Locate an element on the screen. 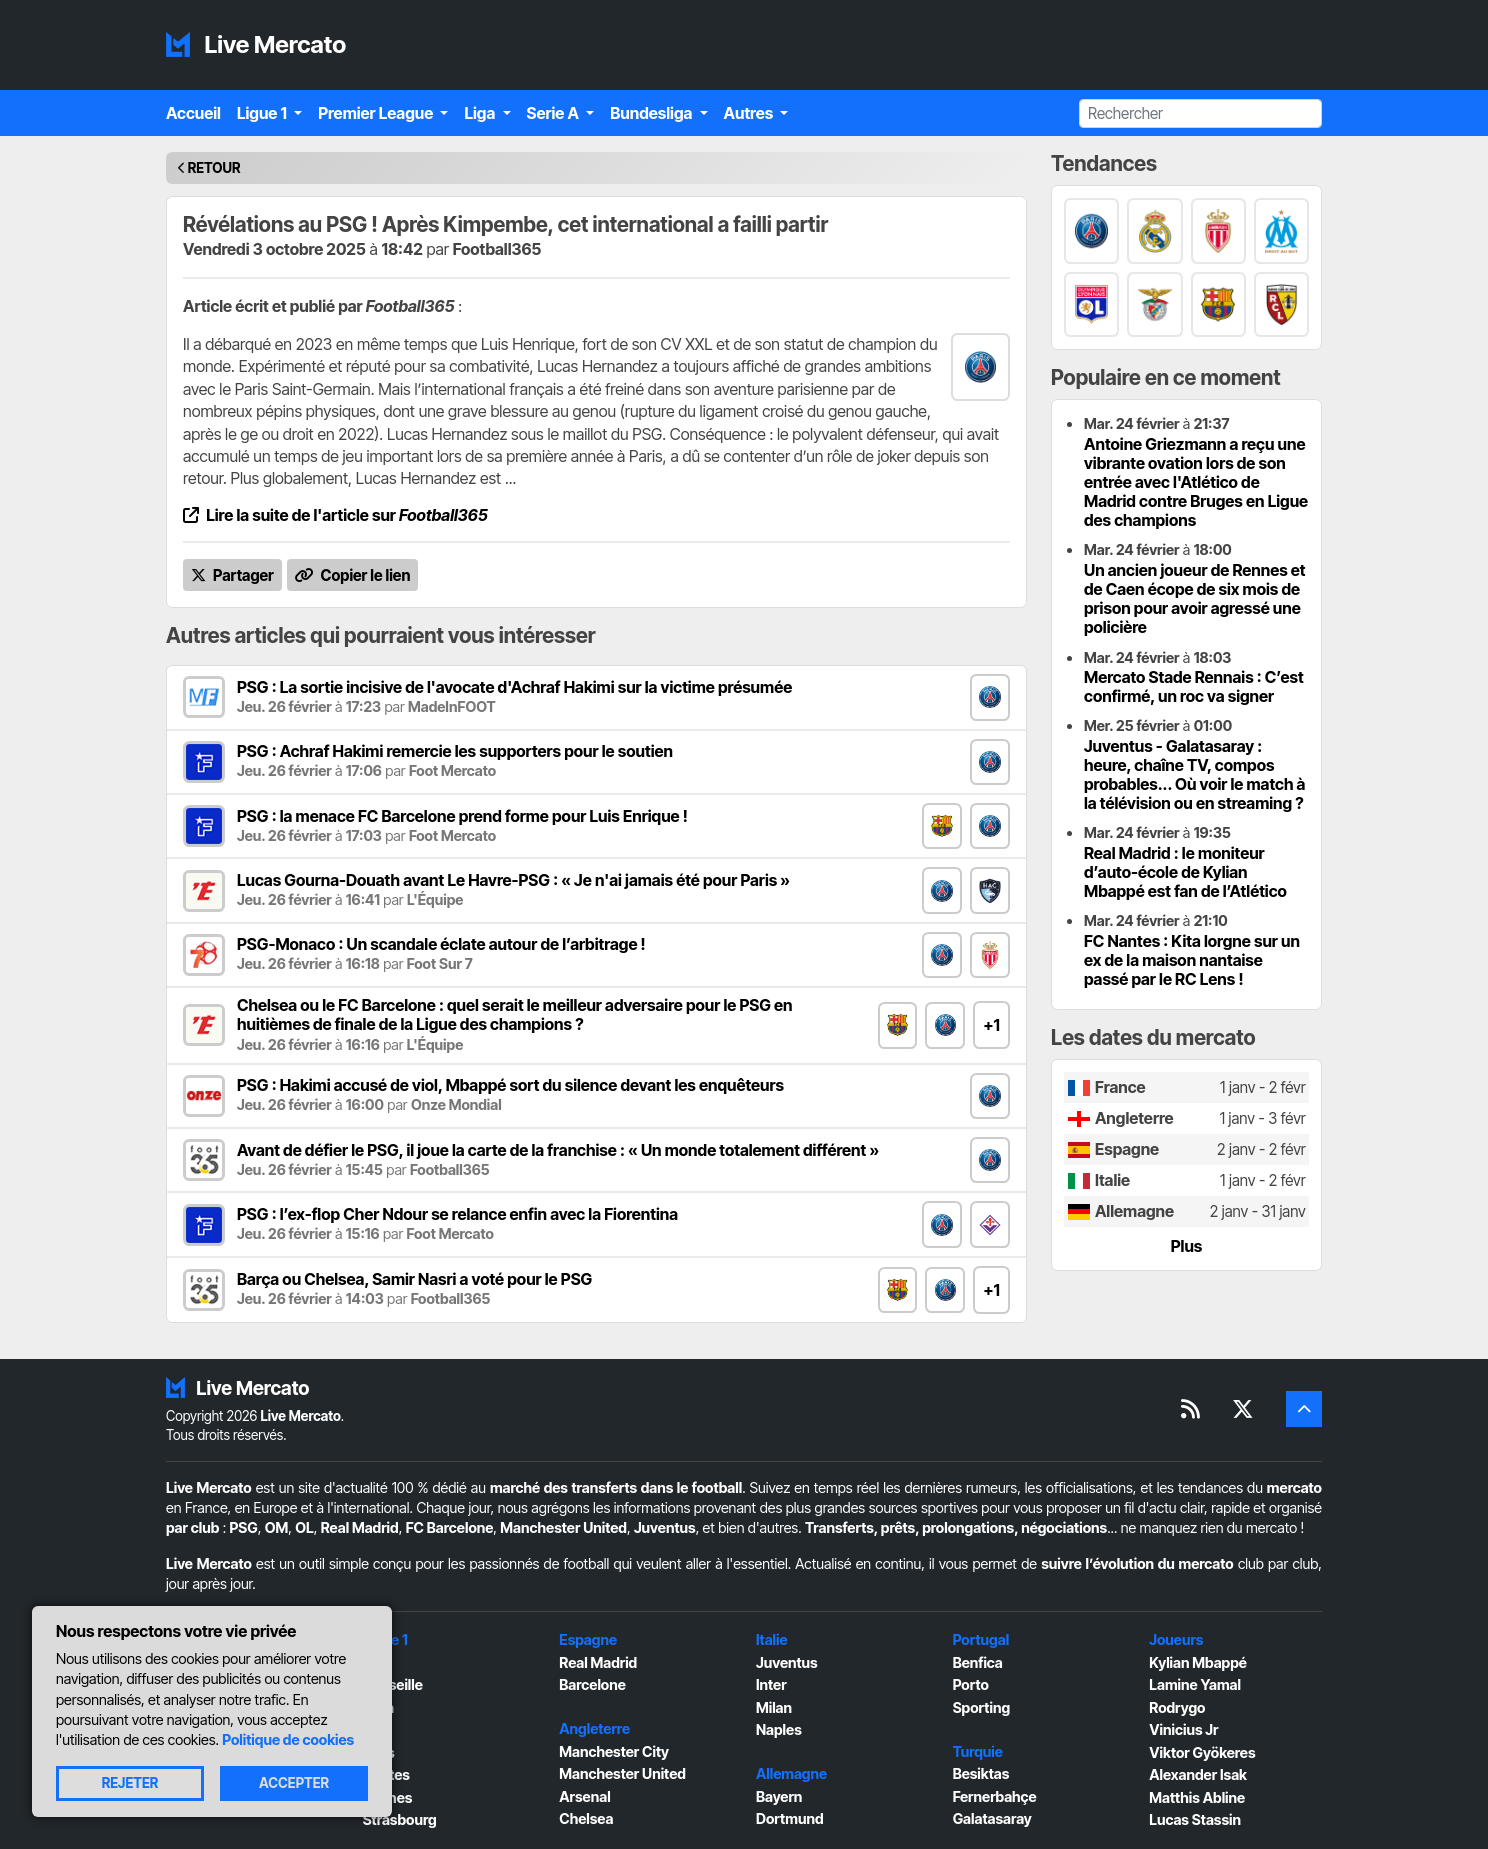 The width and height of the screenshot is (1488, 1849). marché des transferts dans le football is located at coordinates (616, 1487).